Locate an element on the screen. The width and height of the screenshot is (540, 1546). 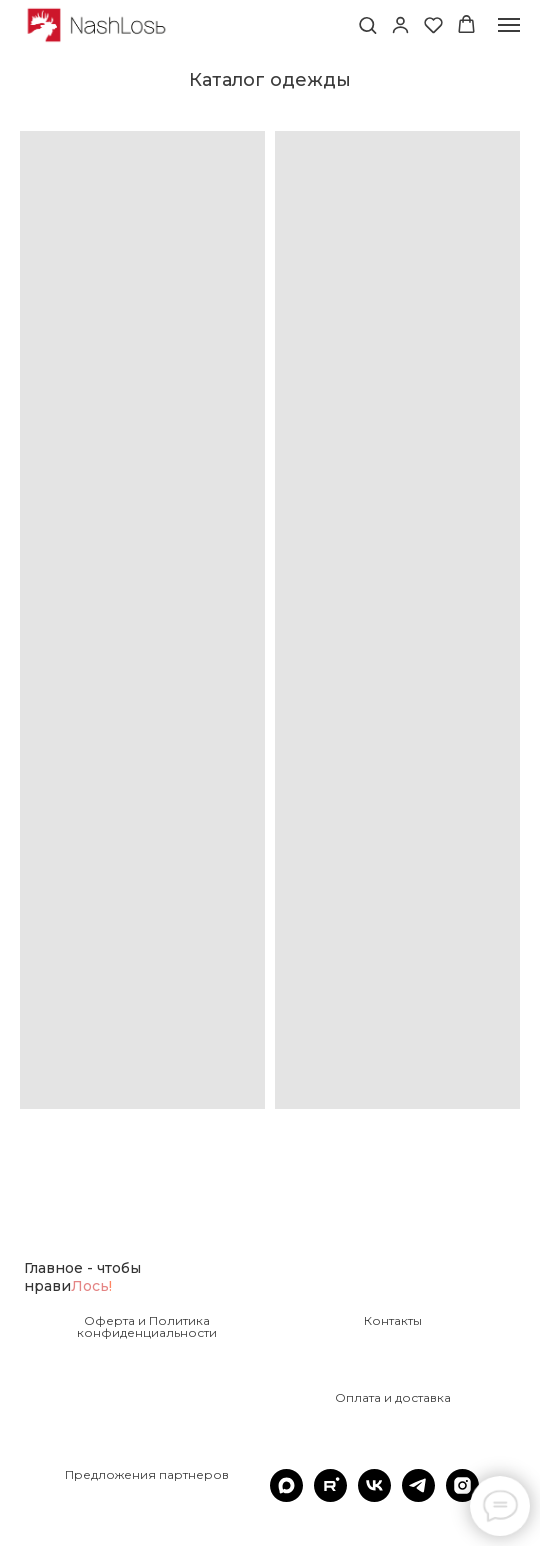
Оферта и Политика конфиденциальности is located at coordinates (147, 1327).